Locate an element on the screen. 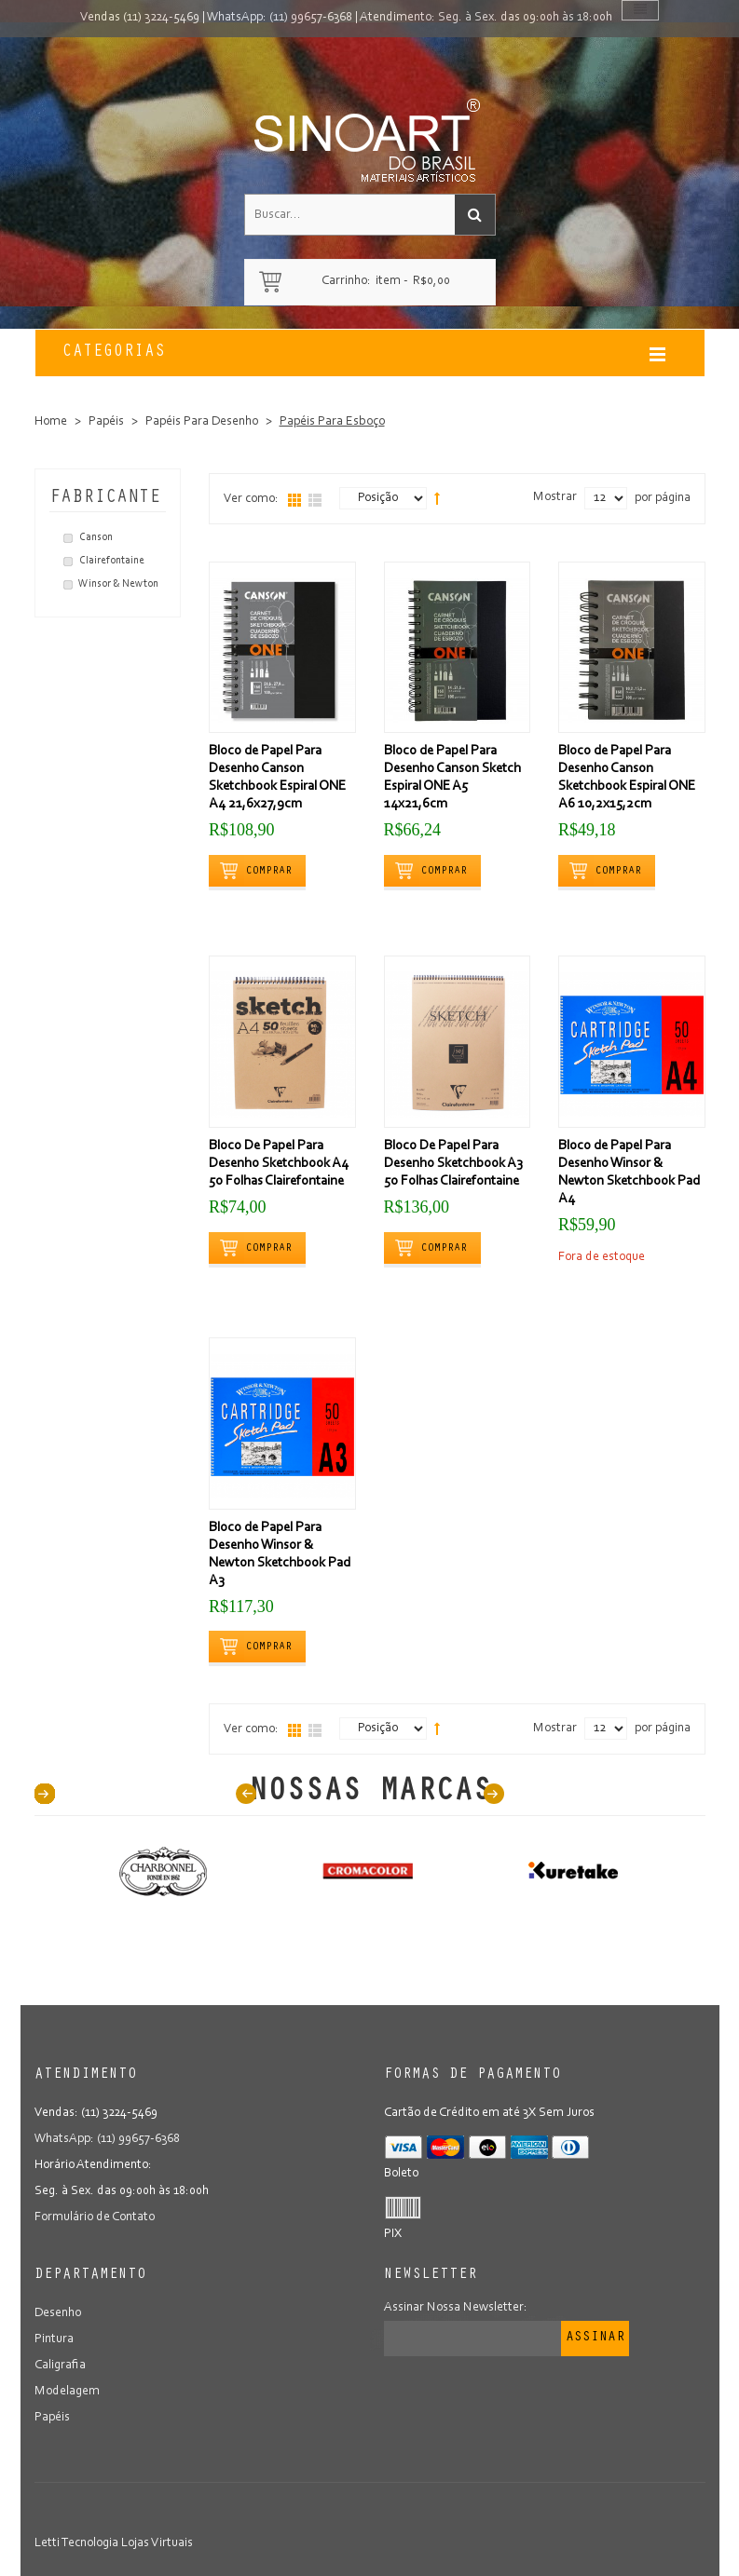  Winsor & Newton is located at coordinates (118, 584).